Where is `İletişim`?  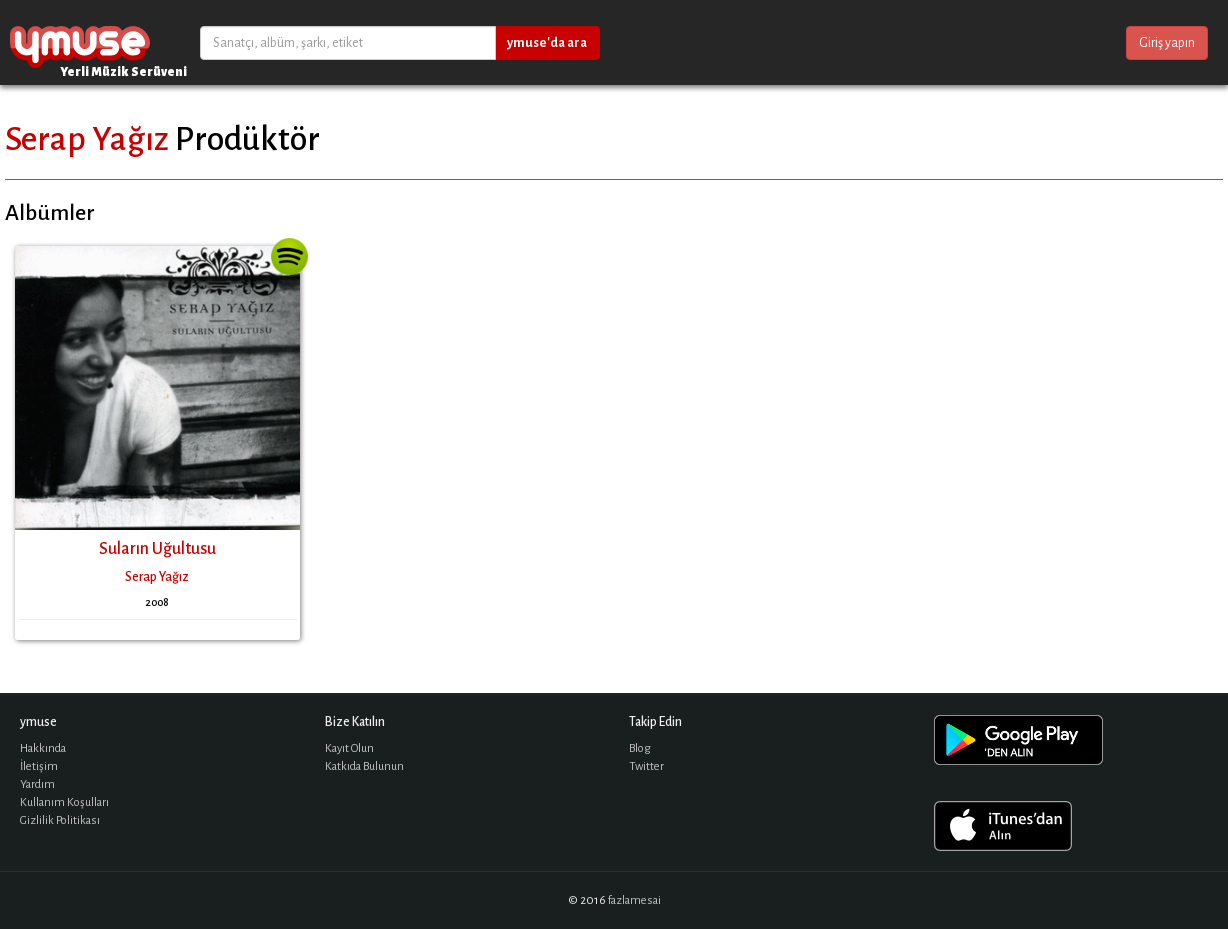 İletişim is located at coordinates (39, 766).